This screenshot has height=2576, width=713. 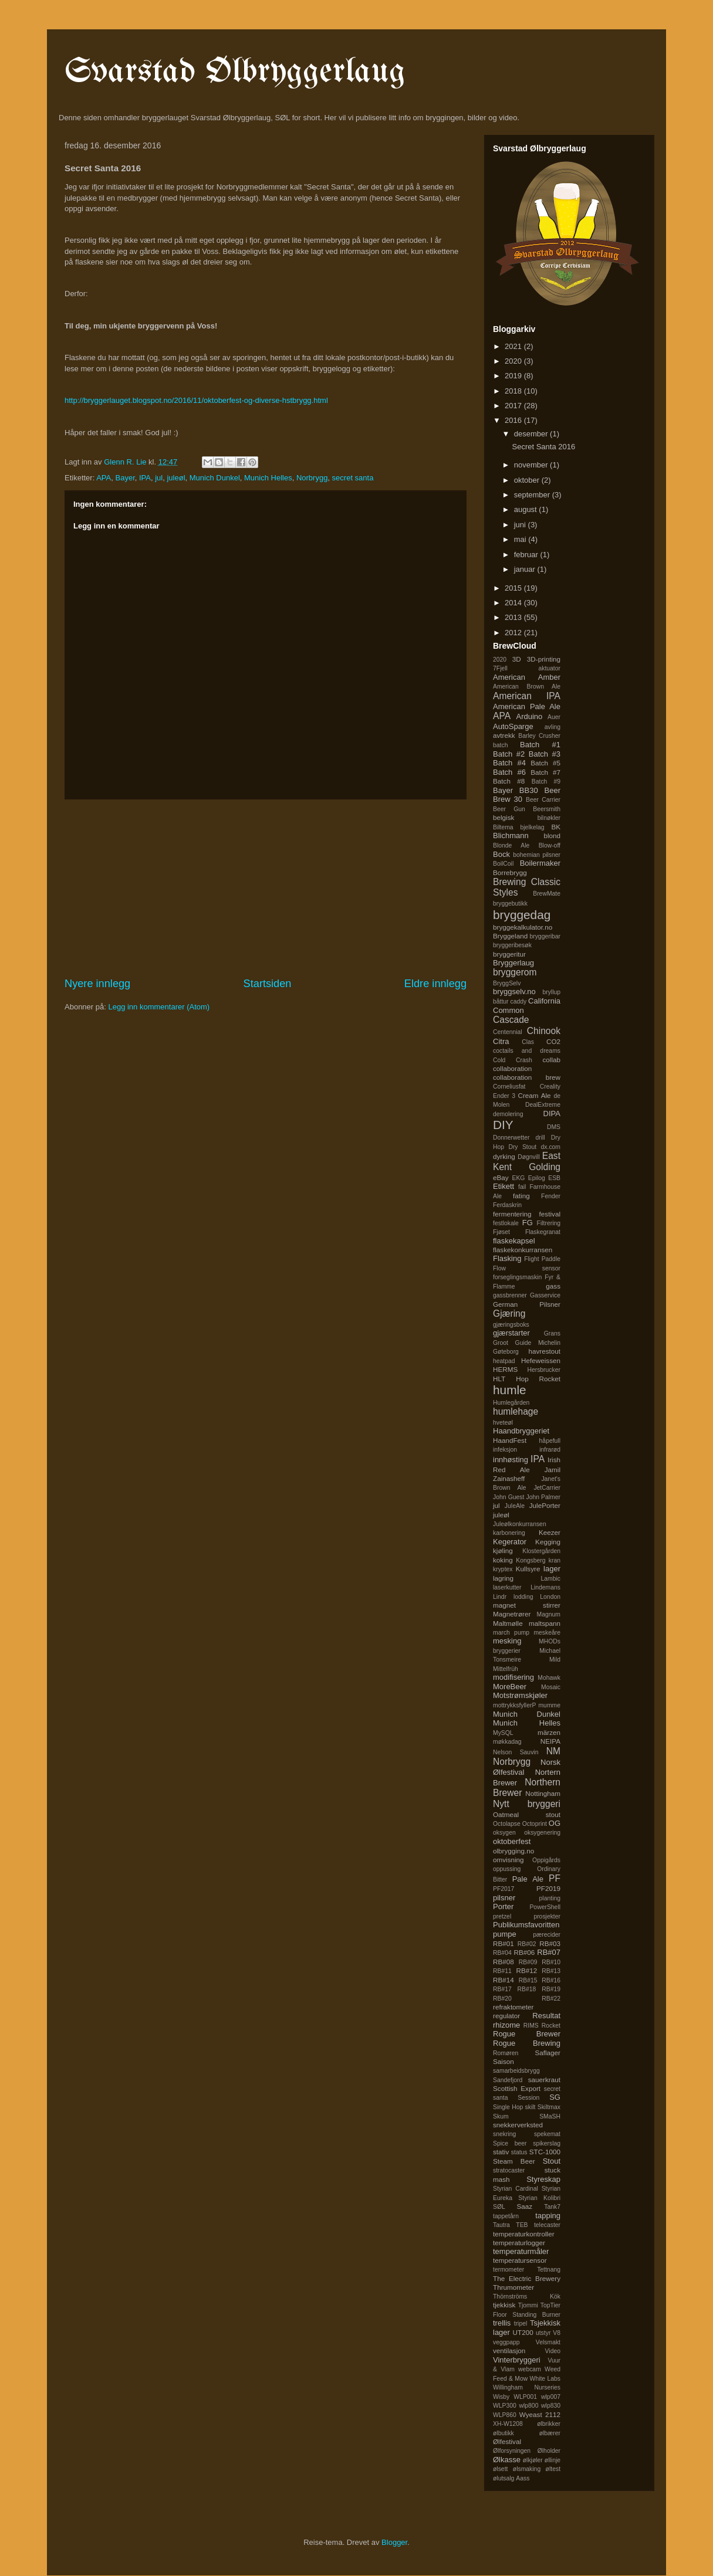 What do you see at coordinates (511, 845) in the screenshot?
I see `Blonde Ale` at bounding box center [511, 845].